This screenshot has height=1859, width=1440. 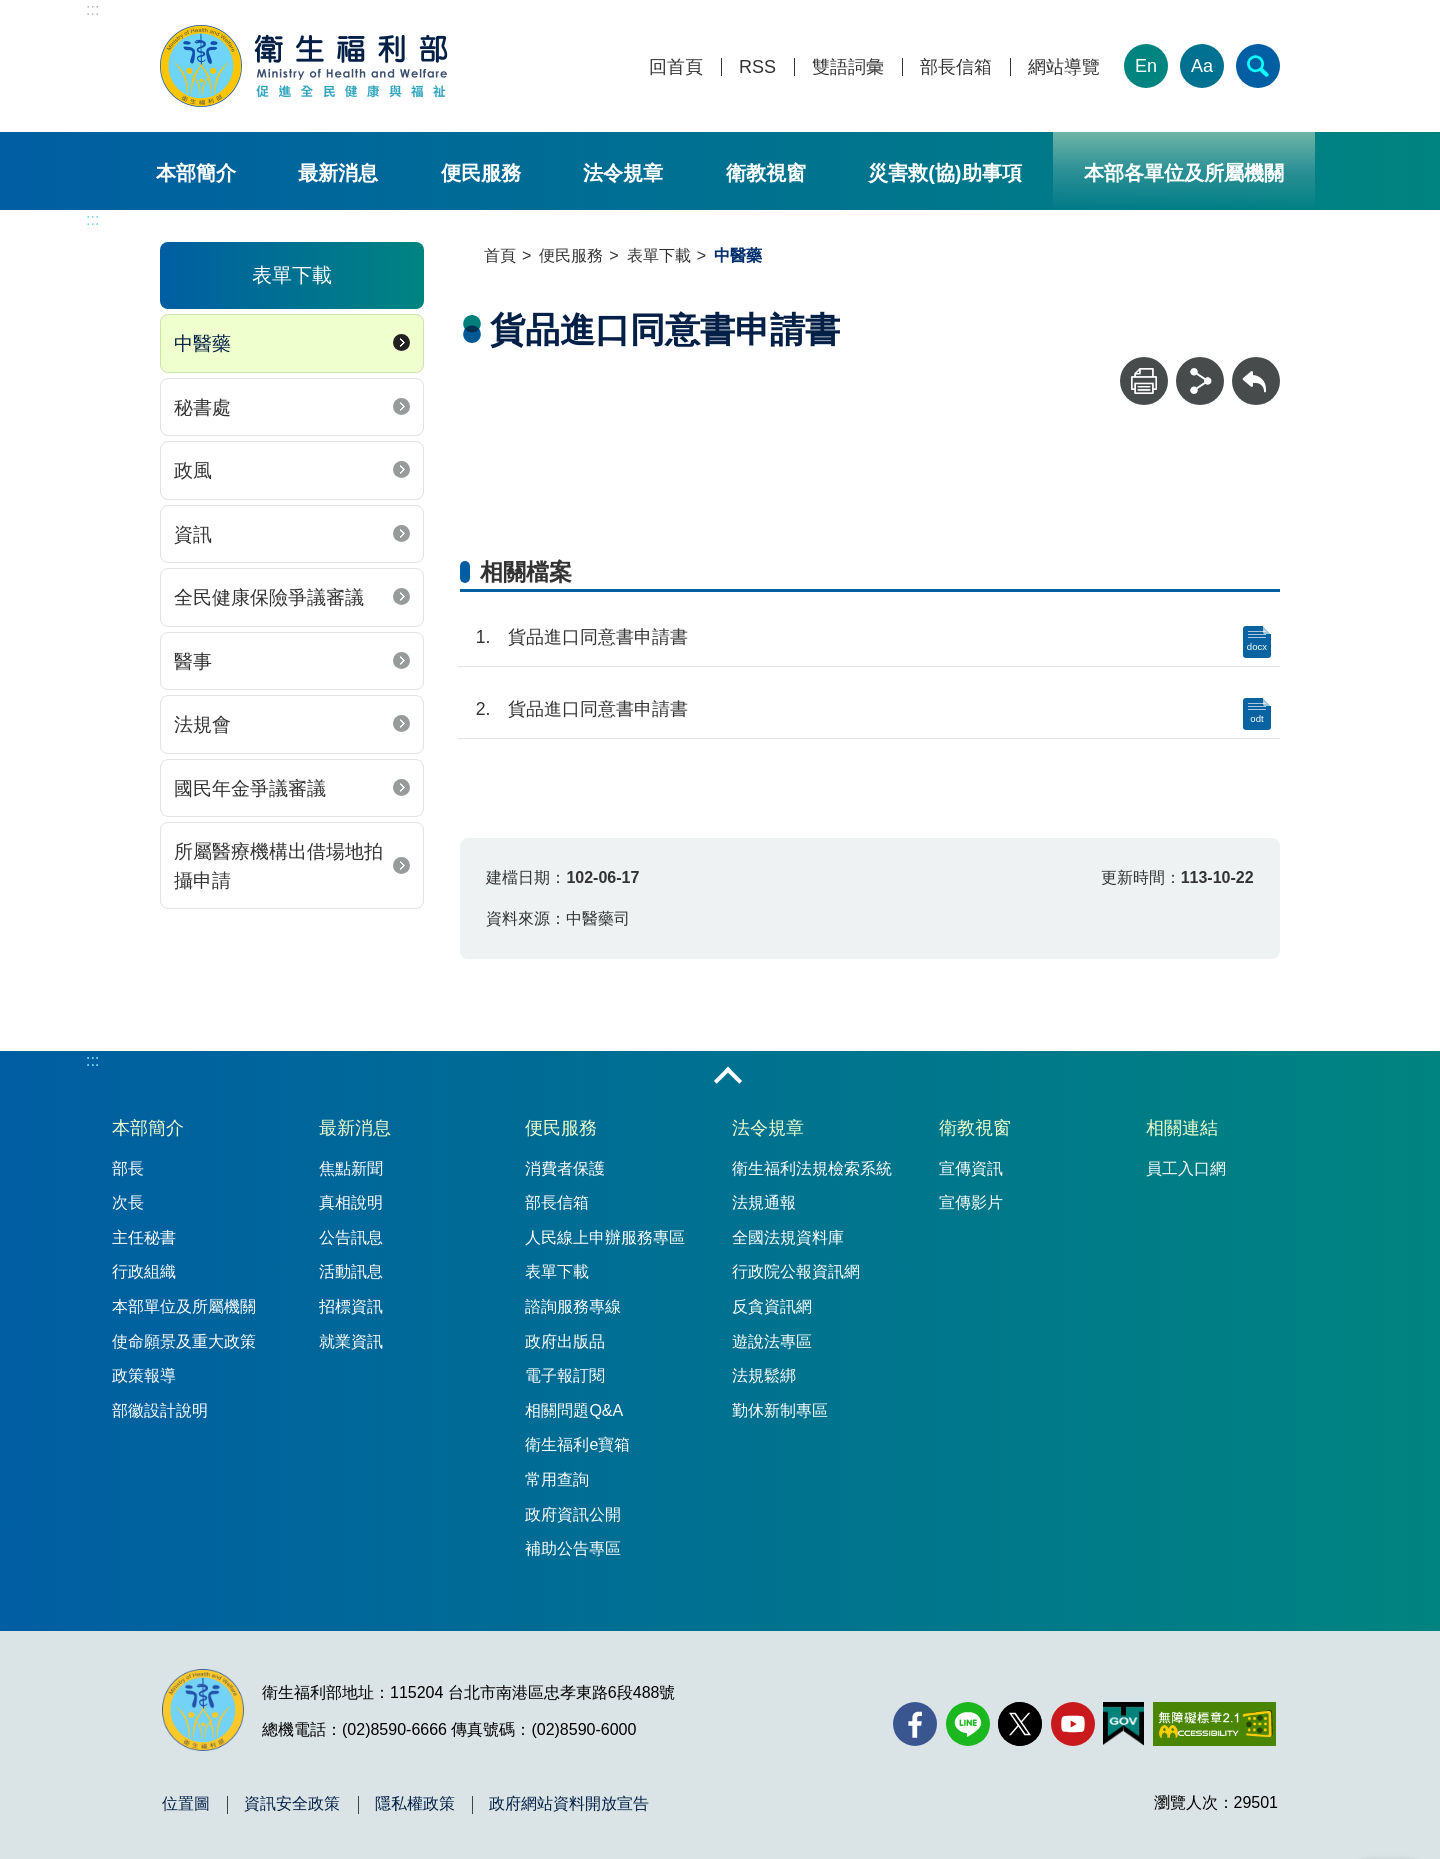 What do you see at coordinates (144, 1375) in the screenshot?
I see `政策報導` at bounding box center [144, 1375].